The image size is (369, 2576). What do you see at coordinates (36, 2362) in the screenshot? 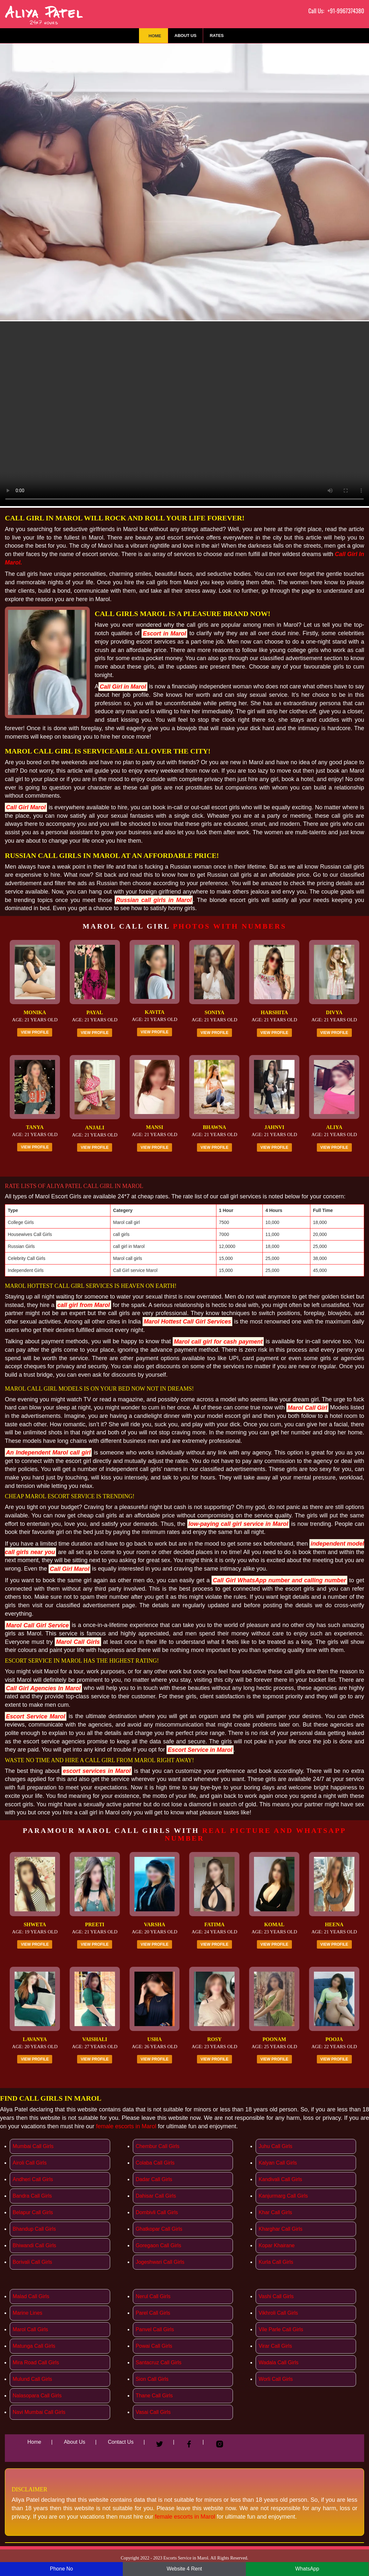
I see `Mira Road Call Girls` at bounding box center [36, 2362].